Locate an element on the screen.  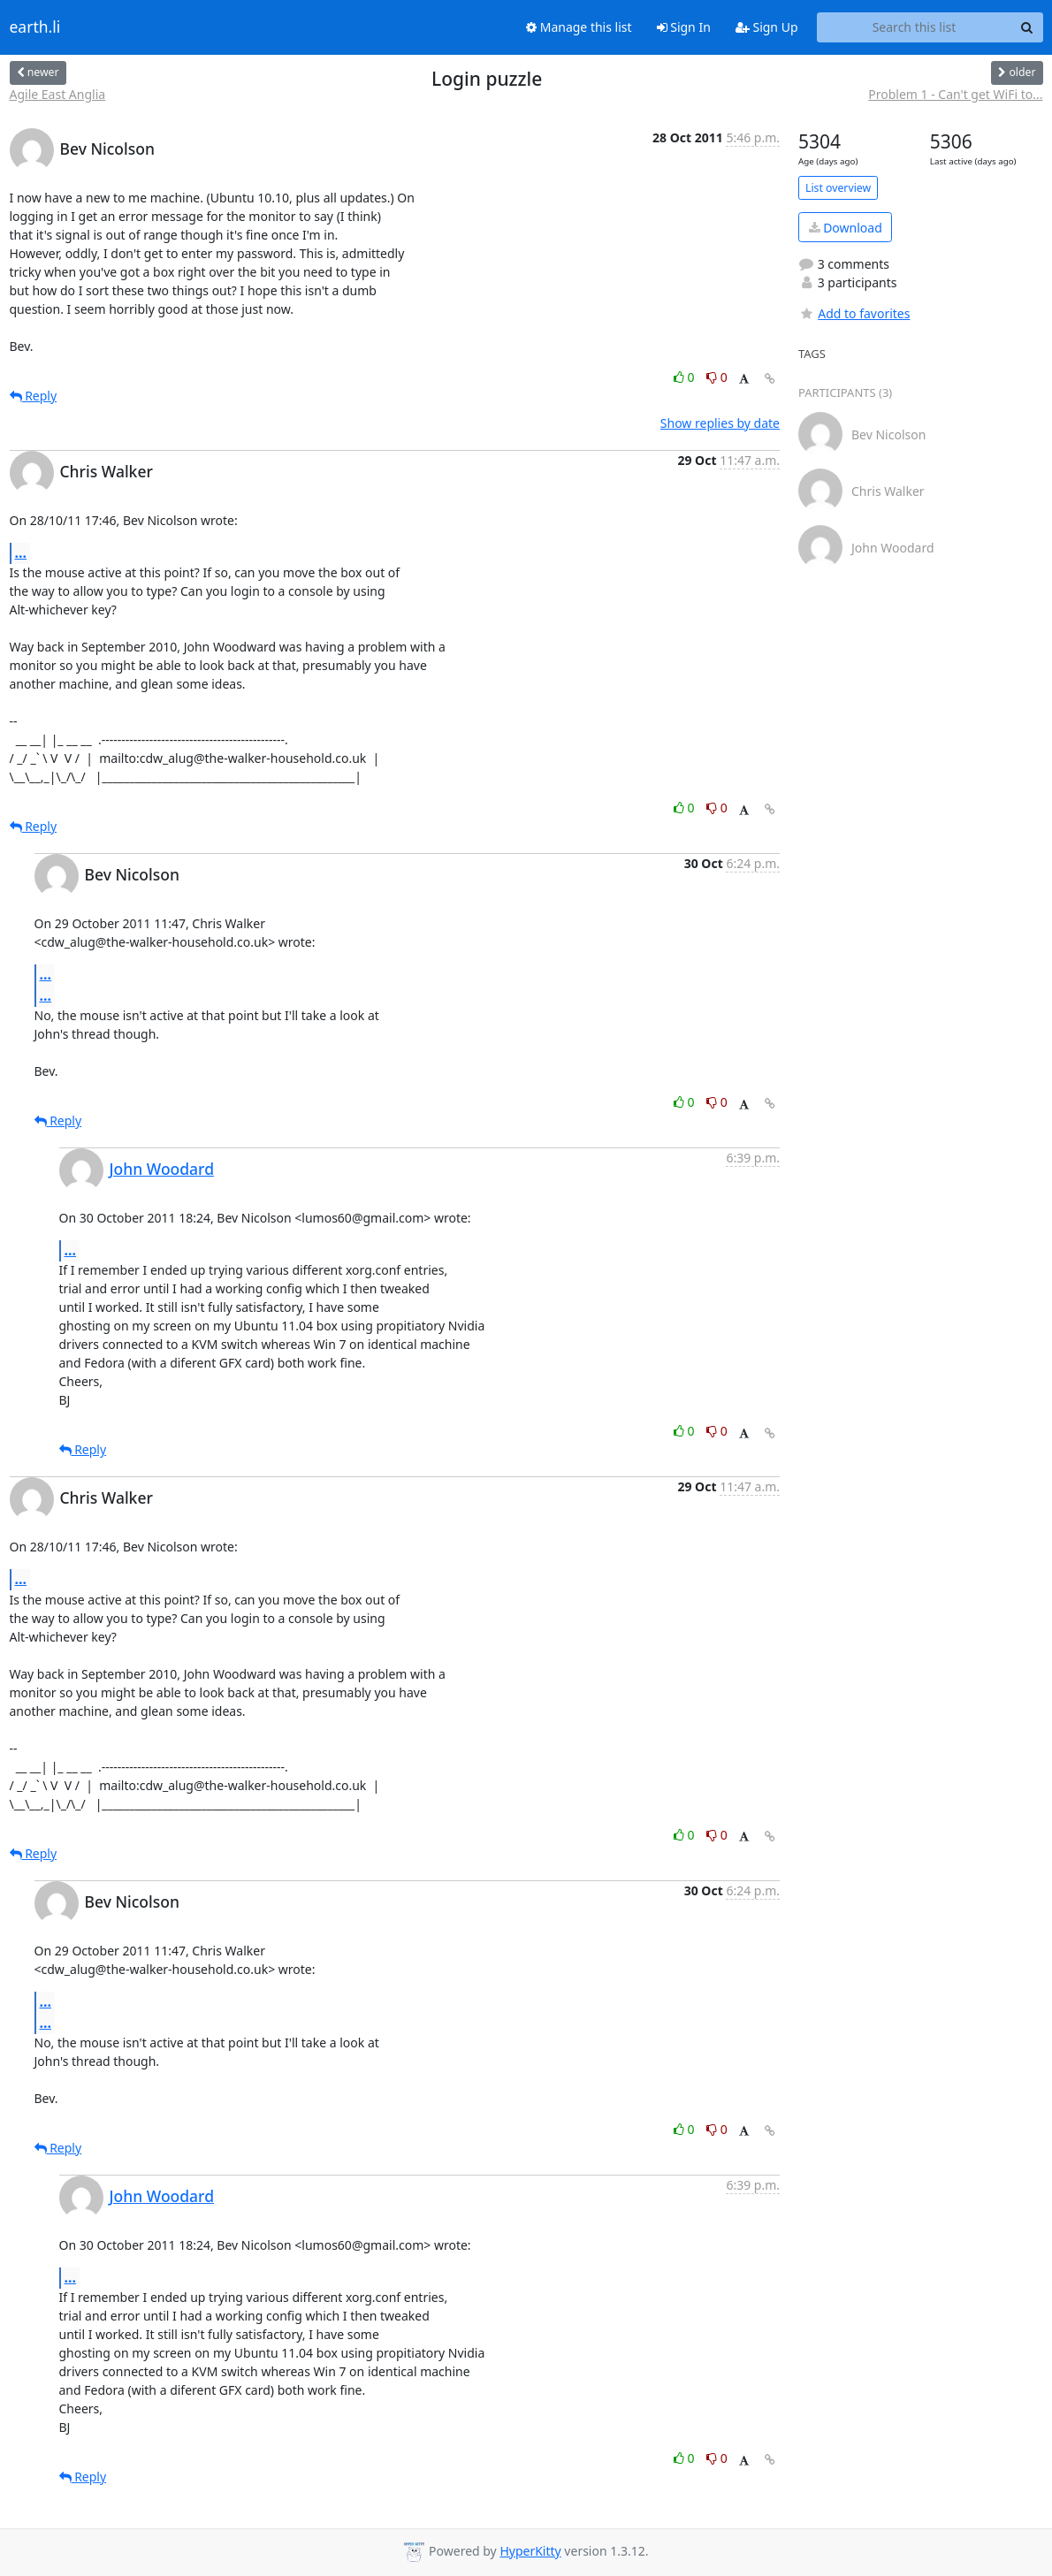
earth.li is located at coordinates (35, 27).